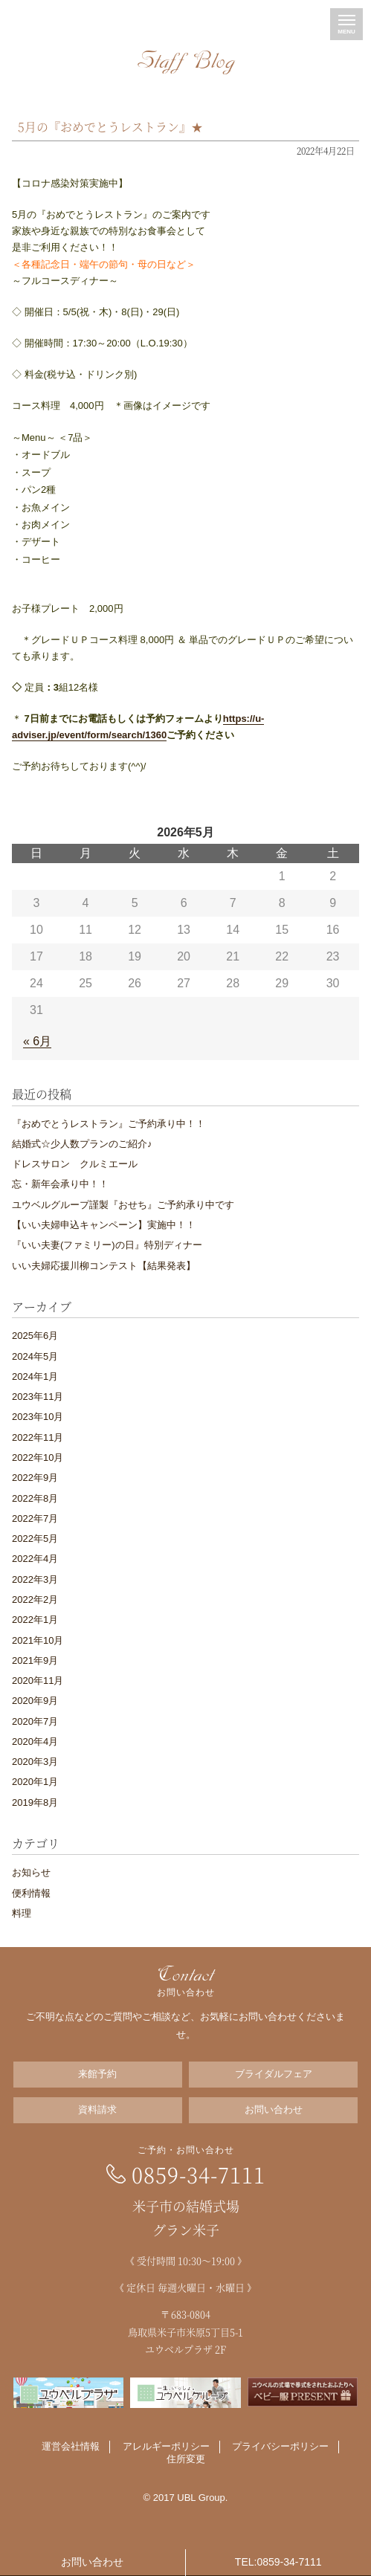  What do you see at coordinates (35, 1761) in the screenshot?
I see `2020年3月` at bounding box center [35, 1761].